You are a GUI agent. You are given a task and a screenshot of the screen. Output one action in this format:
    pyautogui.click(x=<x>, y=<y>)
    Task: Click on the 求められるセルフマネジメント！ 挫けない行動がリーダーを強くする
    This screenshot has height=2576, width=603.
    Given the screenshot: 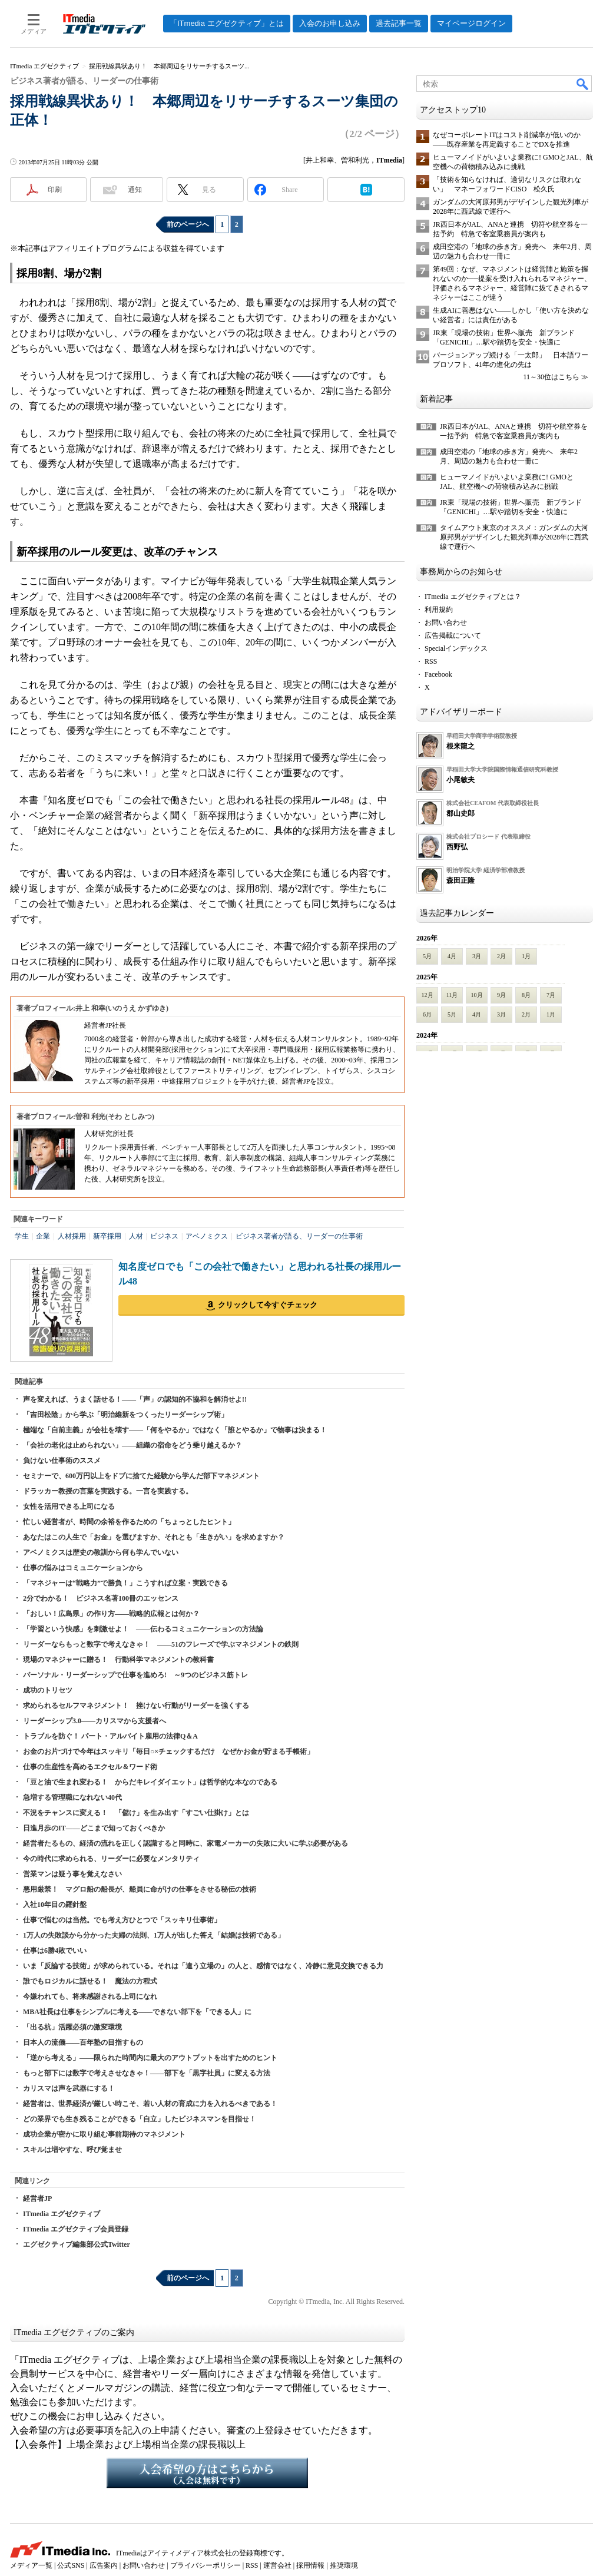 What is the action you would take?
    pyautogui.click(x=136, y=1705)
    